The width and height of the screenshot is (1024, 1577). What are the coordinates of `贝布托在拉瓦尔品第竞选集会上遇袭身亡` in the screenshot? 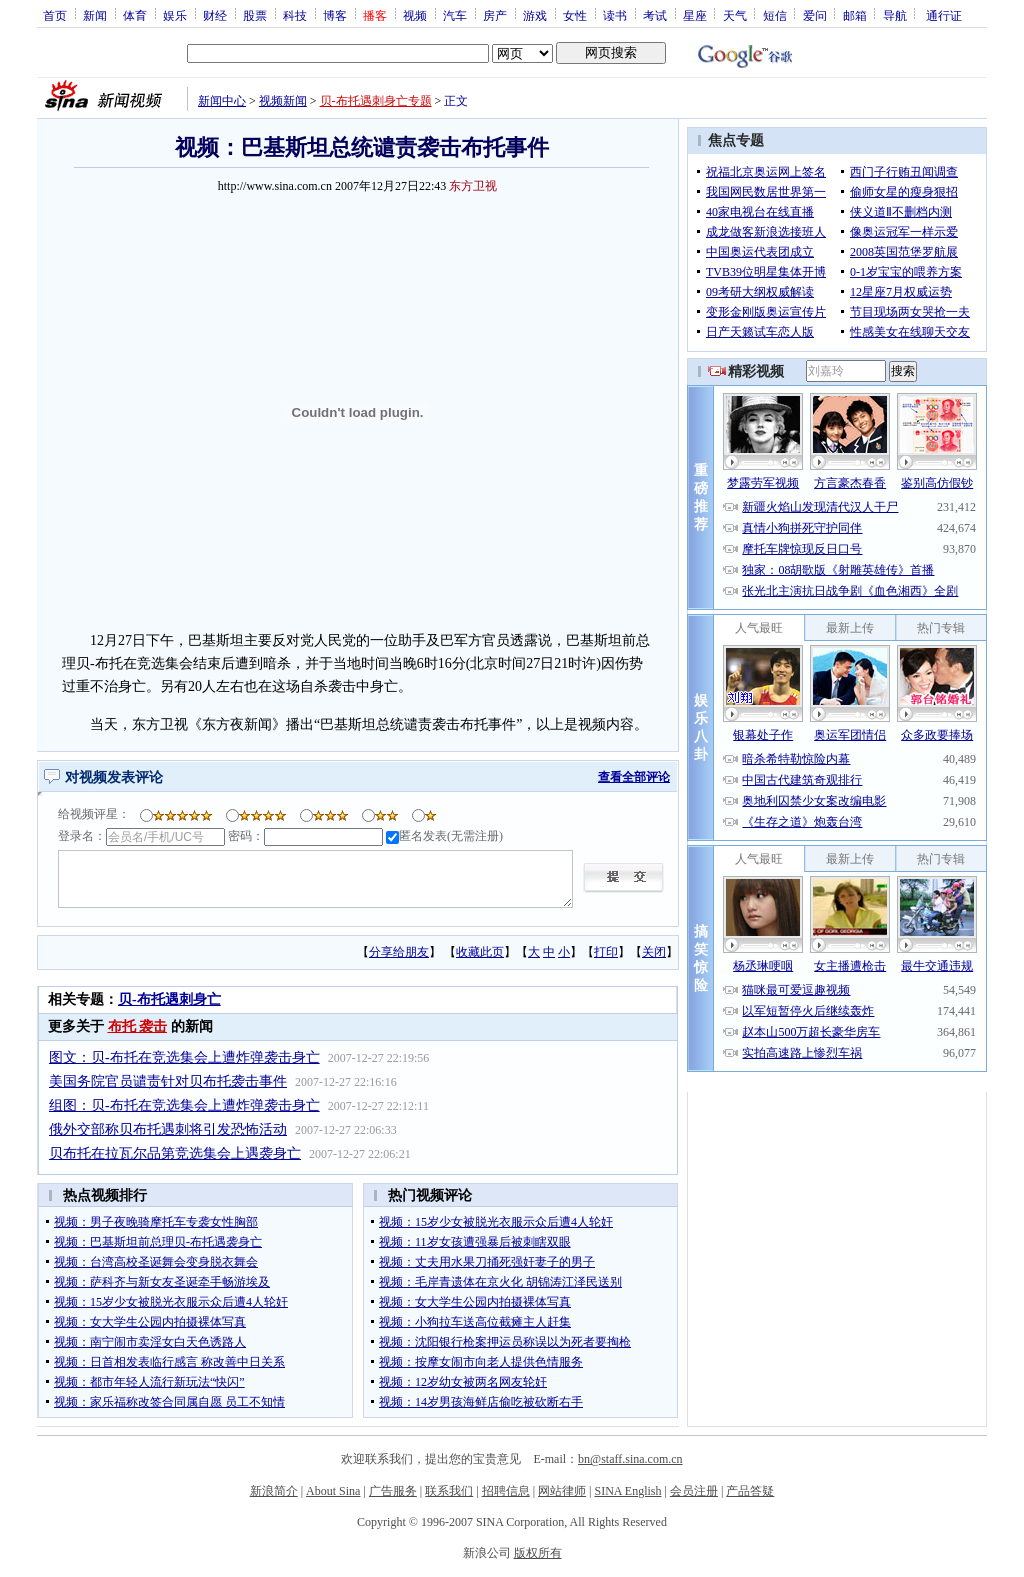 It's located at (175, 1153).